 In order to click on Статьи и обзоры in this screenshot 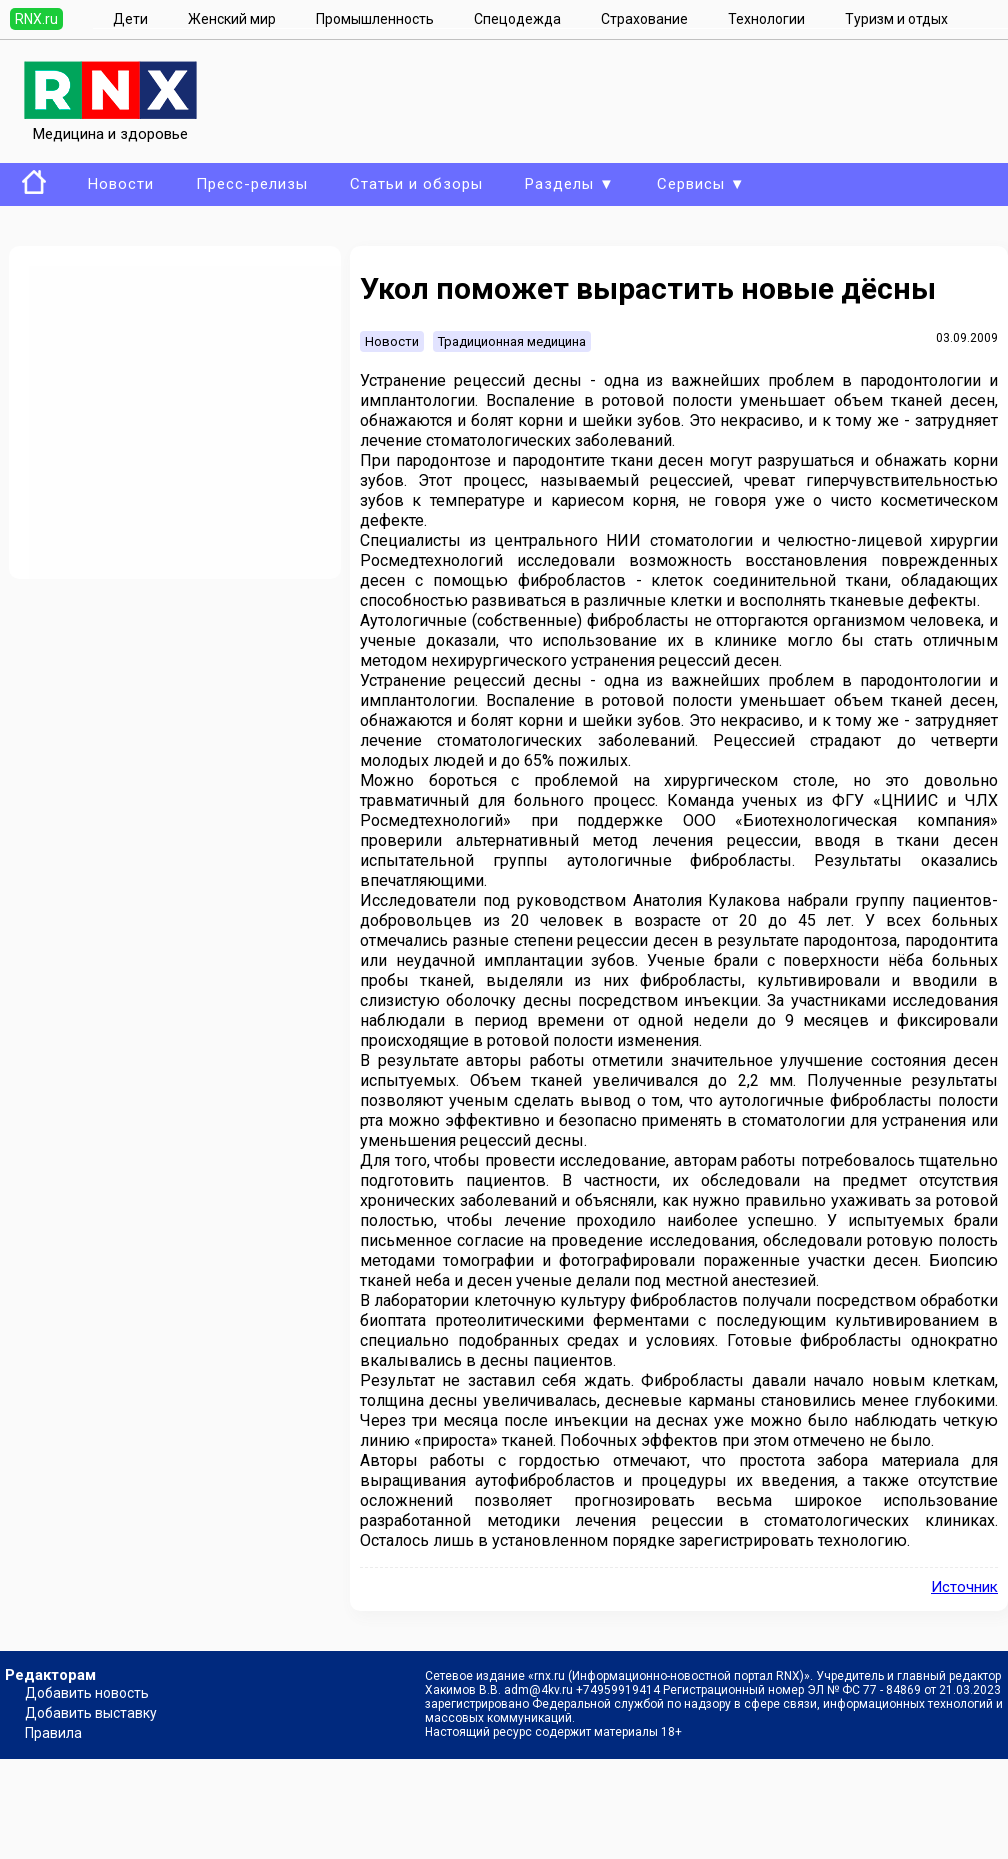, I will do `click(416, 184)`.